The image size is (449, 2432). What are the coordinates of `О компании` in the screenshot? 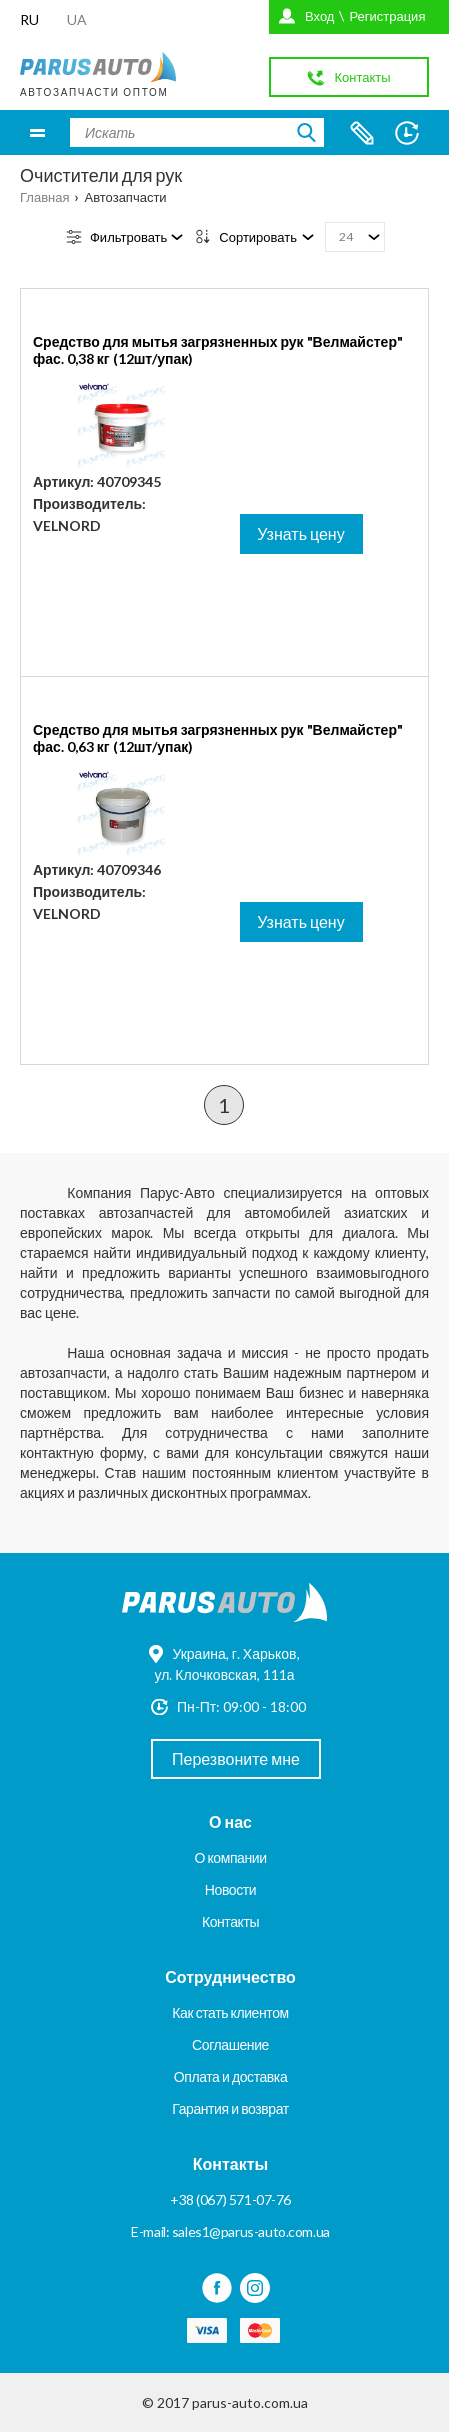 It's located at (230, 1857).